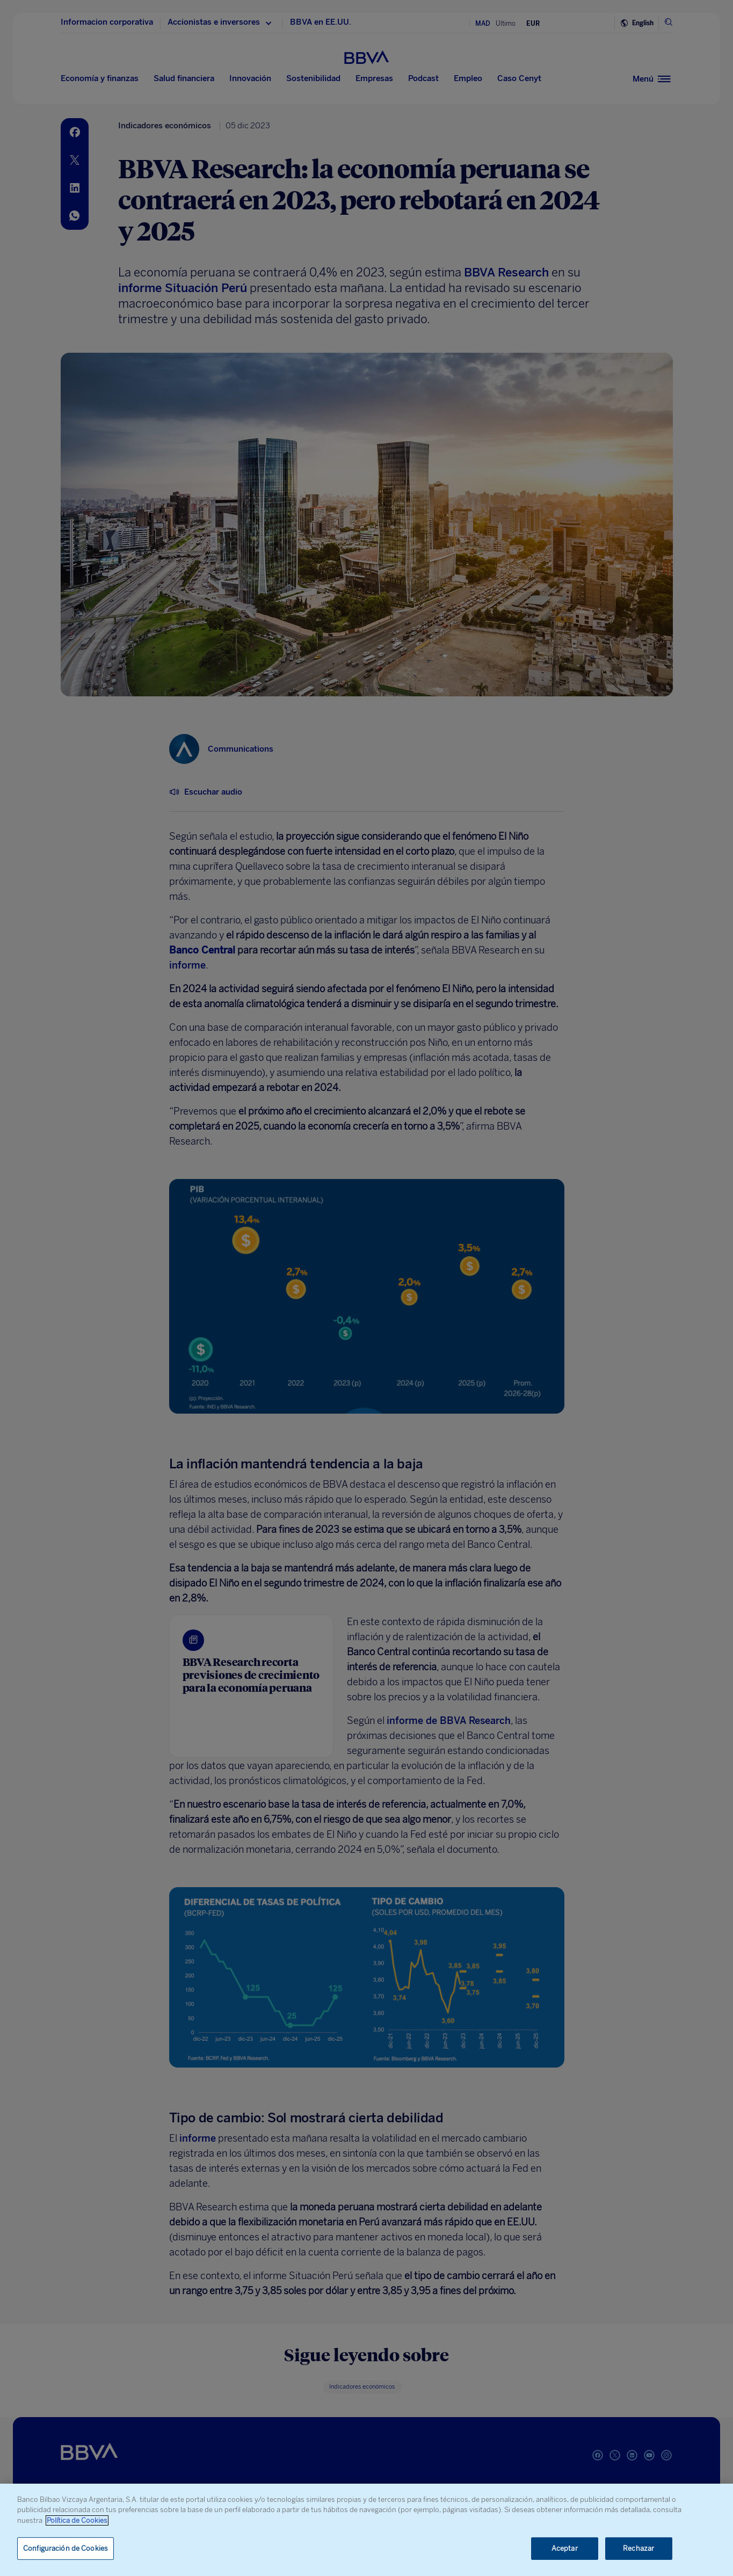 This screenshot has height=2576, width=733. I want to click on Configuración de Cookies, so click(65, 2548).